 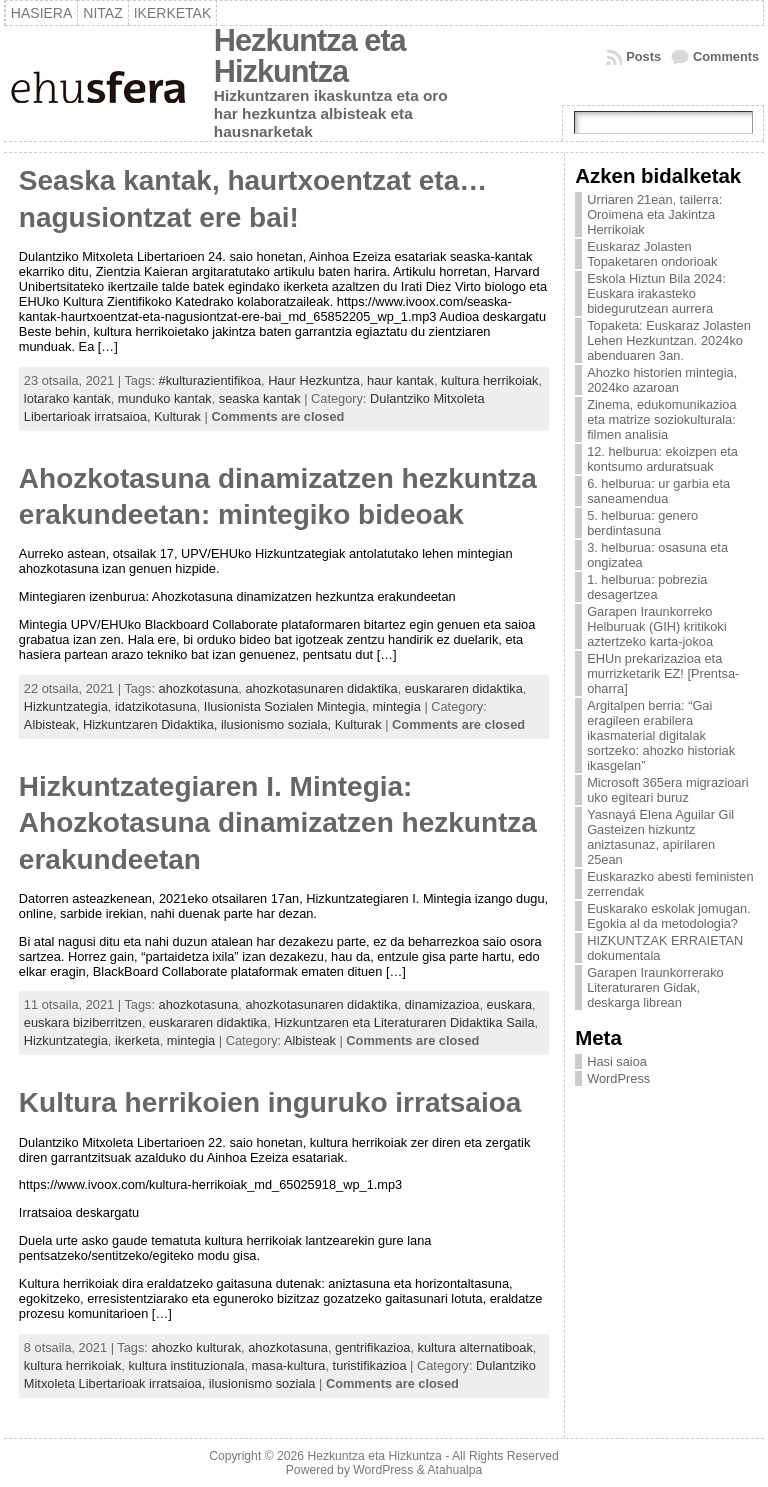 What do you see at coordinates (400, 380) in the screenshot?
I see `haur kantak` at bounding box center [400, 380].